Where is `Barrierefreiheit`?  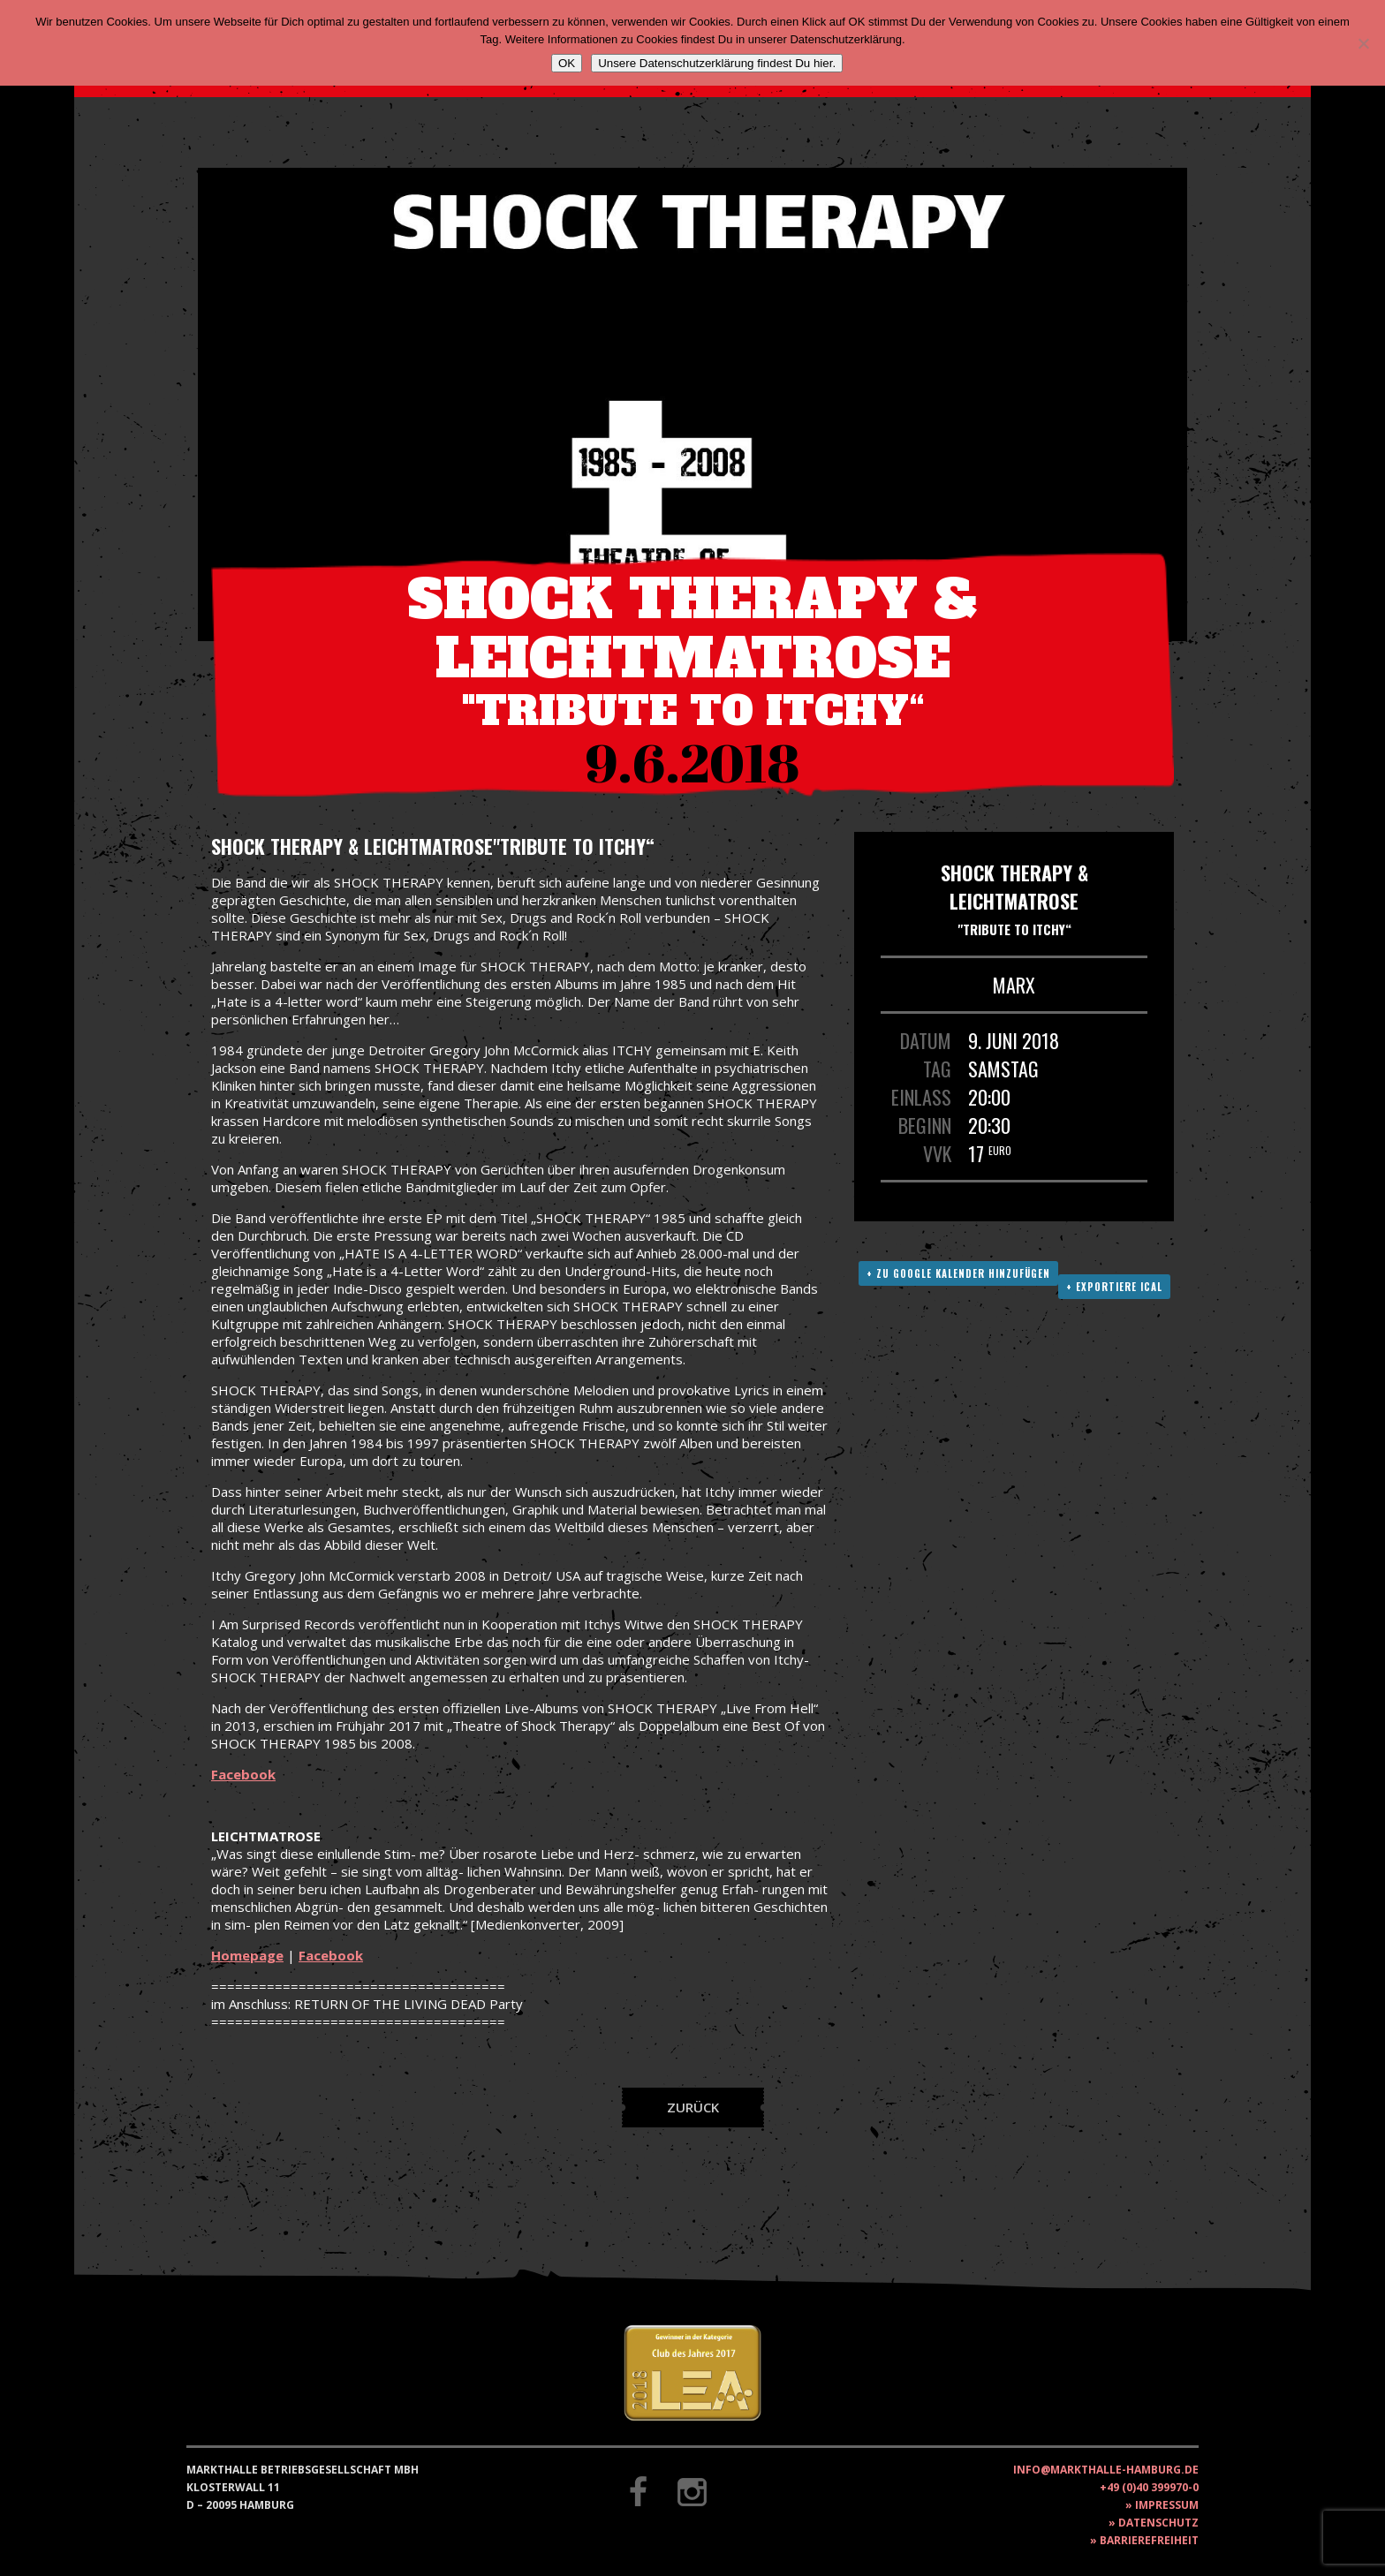
Barrierefreiheit is located at coordinates (1149, 2540).